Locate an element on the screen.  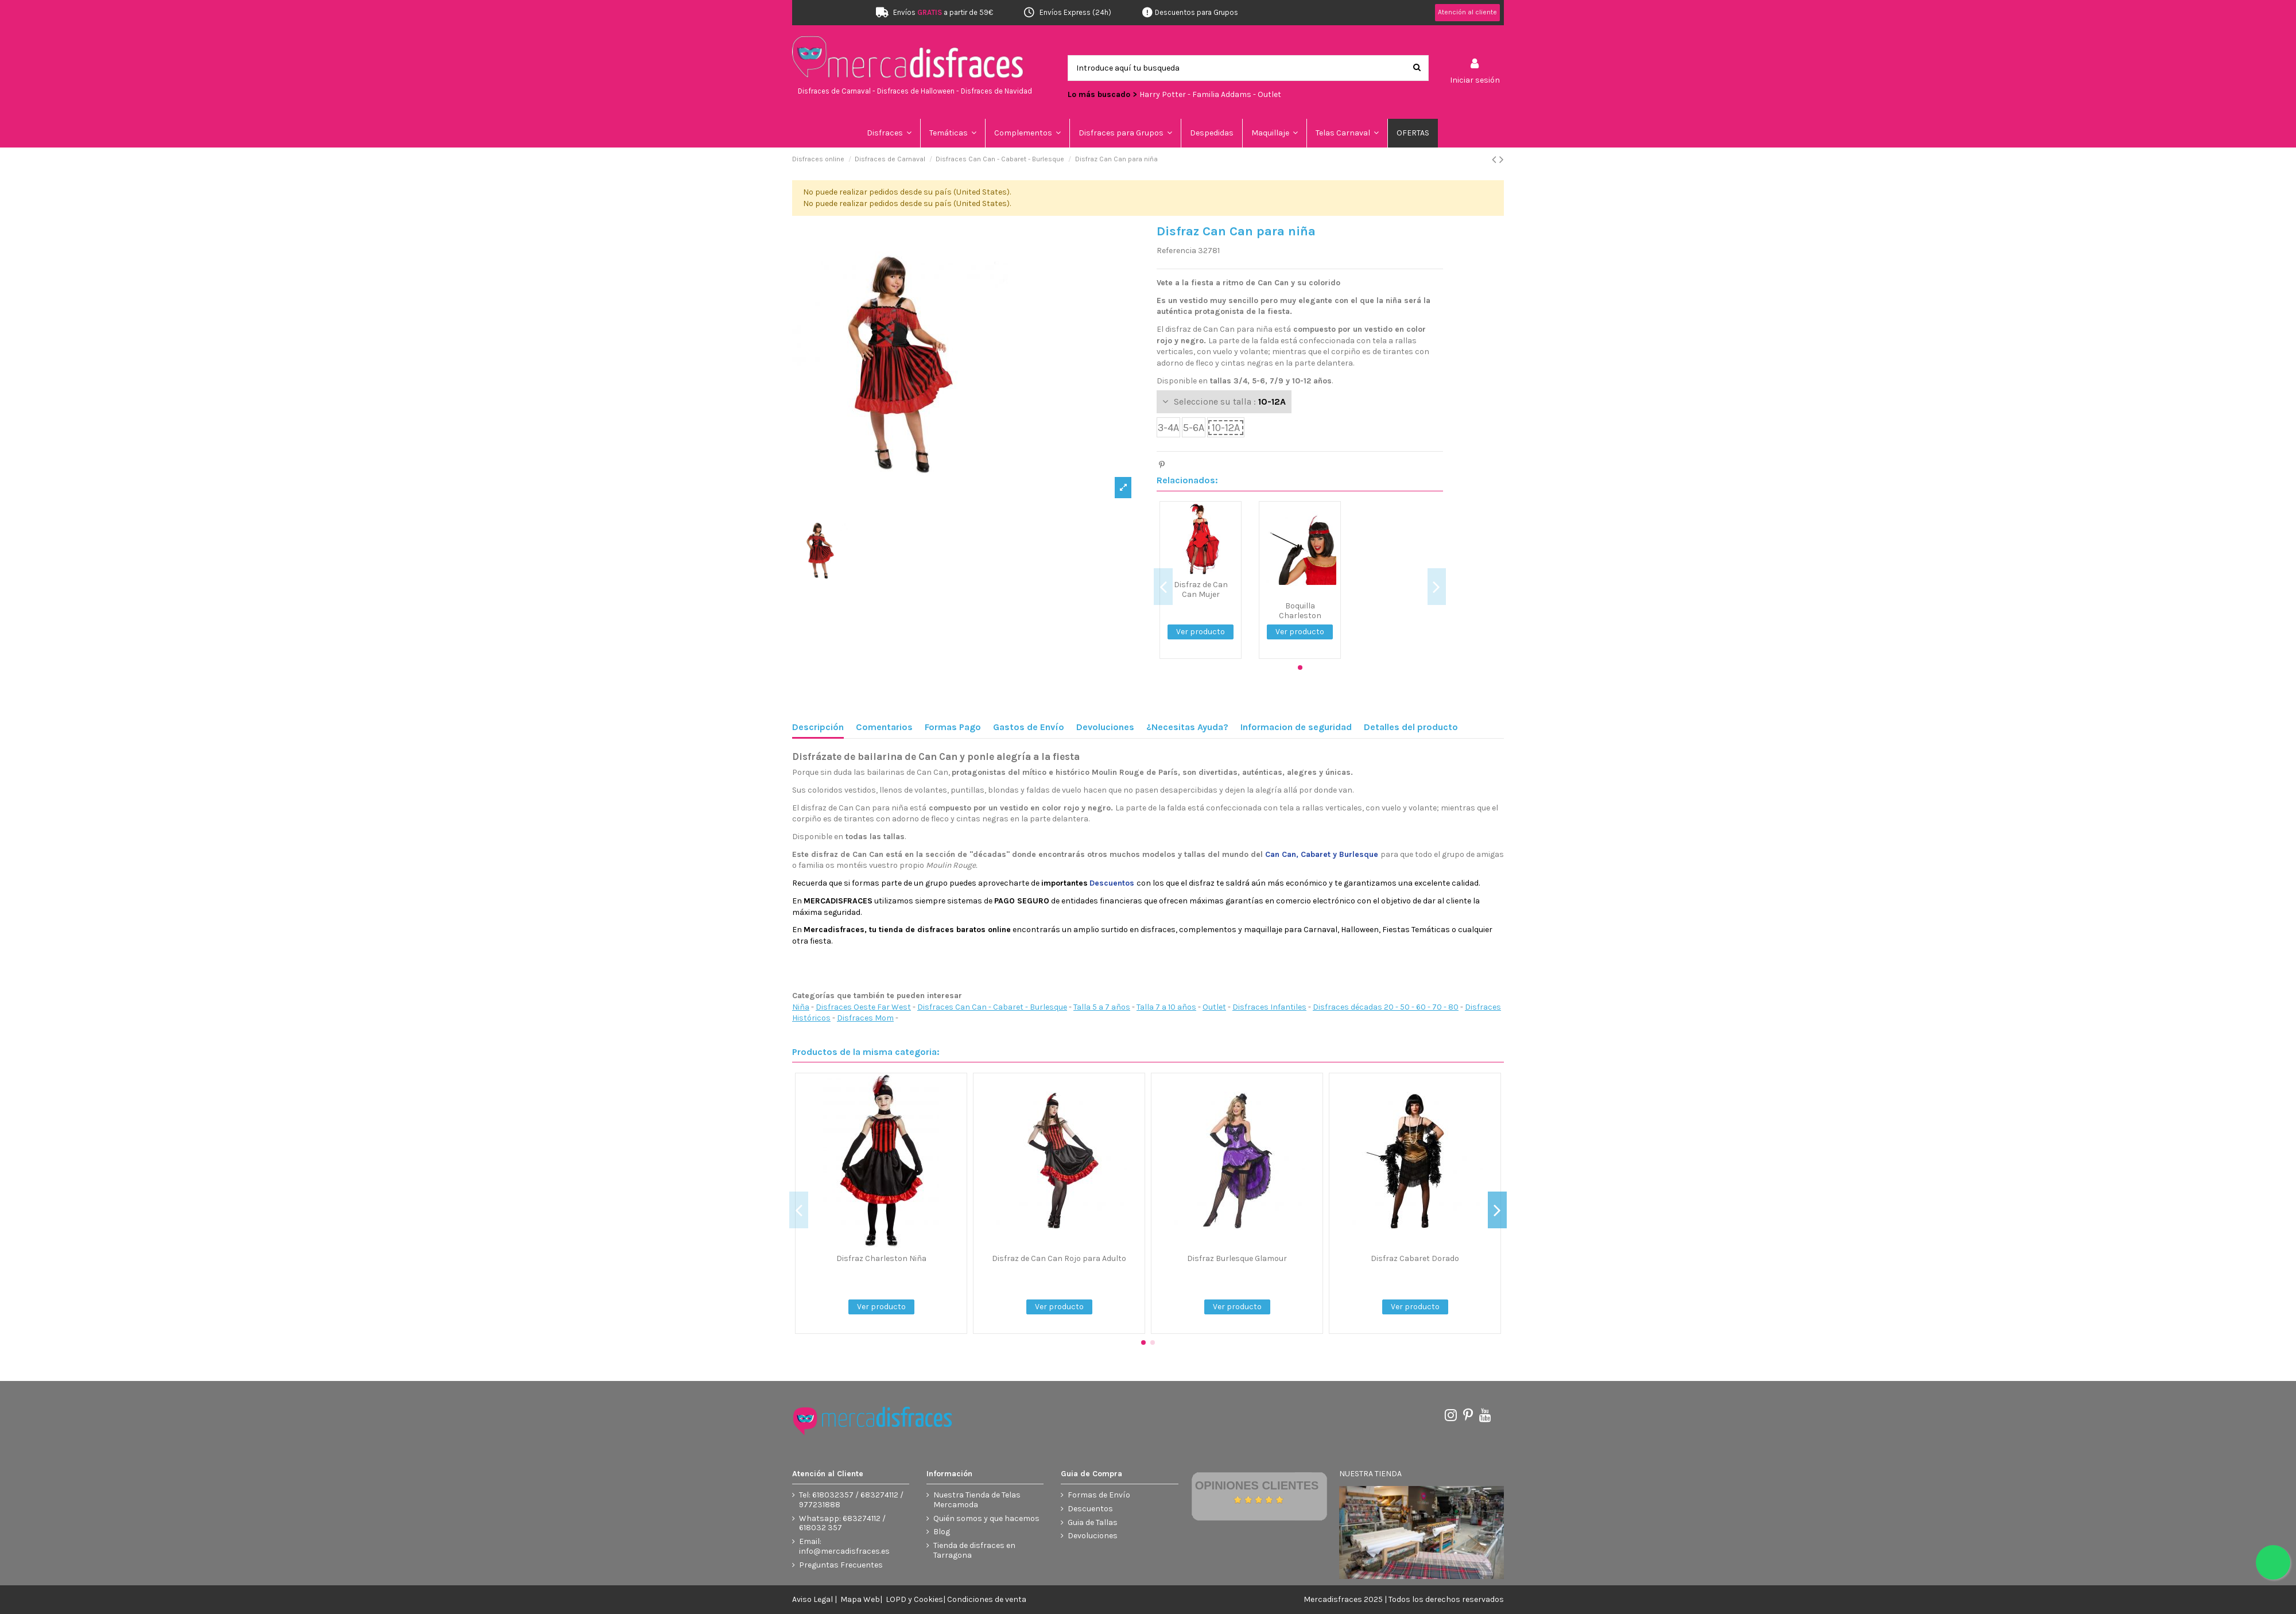
Blog is located at coordinates (941, 1532).